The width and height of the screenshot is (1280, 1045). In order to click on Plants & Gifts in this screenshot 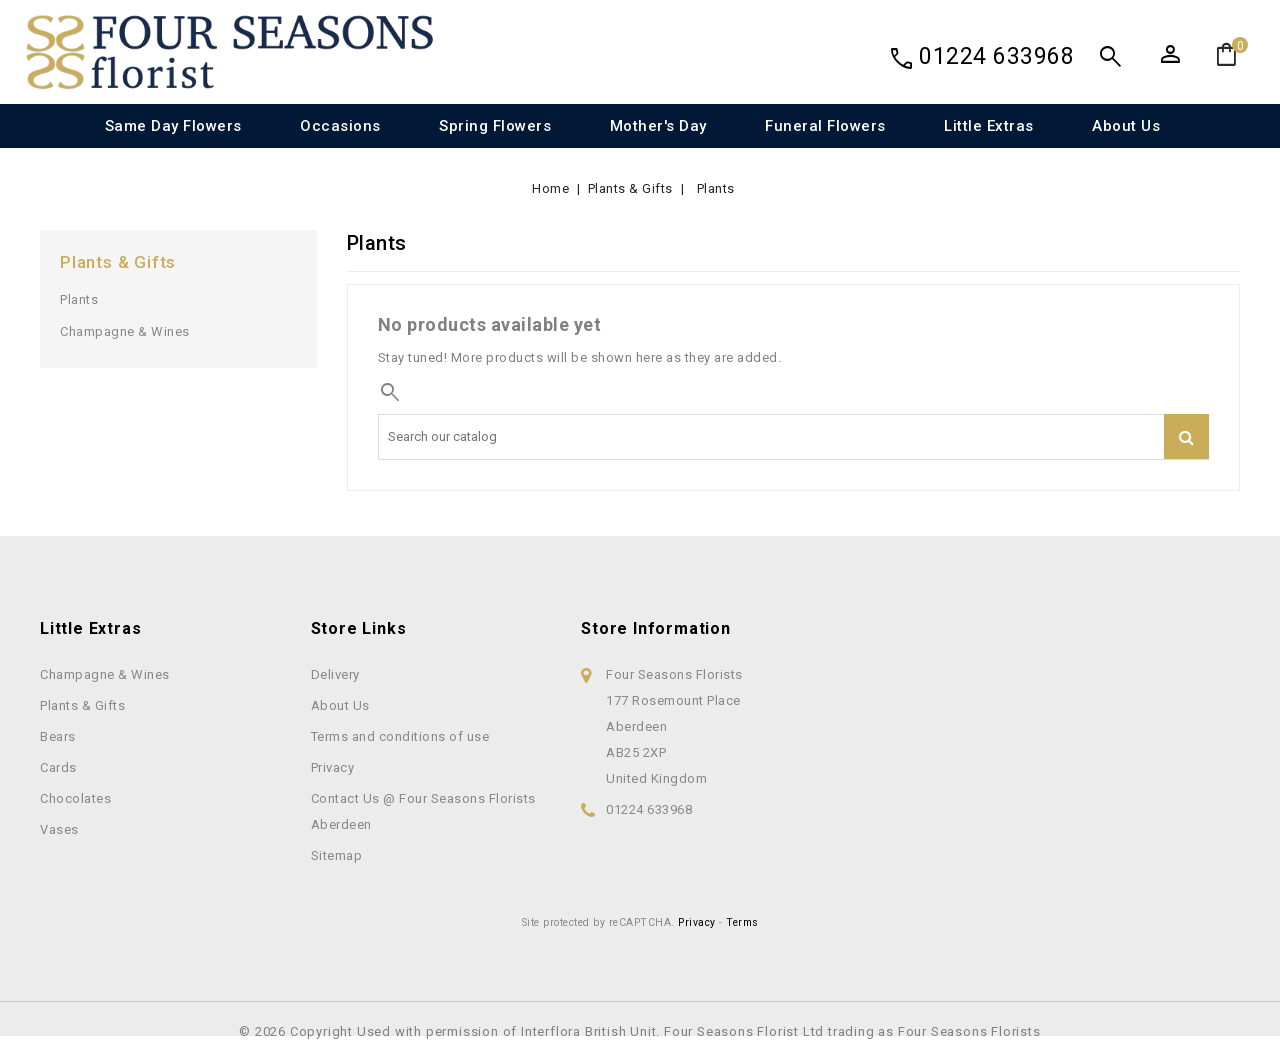, I will do `click(118, 262)`.